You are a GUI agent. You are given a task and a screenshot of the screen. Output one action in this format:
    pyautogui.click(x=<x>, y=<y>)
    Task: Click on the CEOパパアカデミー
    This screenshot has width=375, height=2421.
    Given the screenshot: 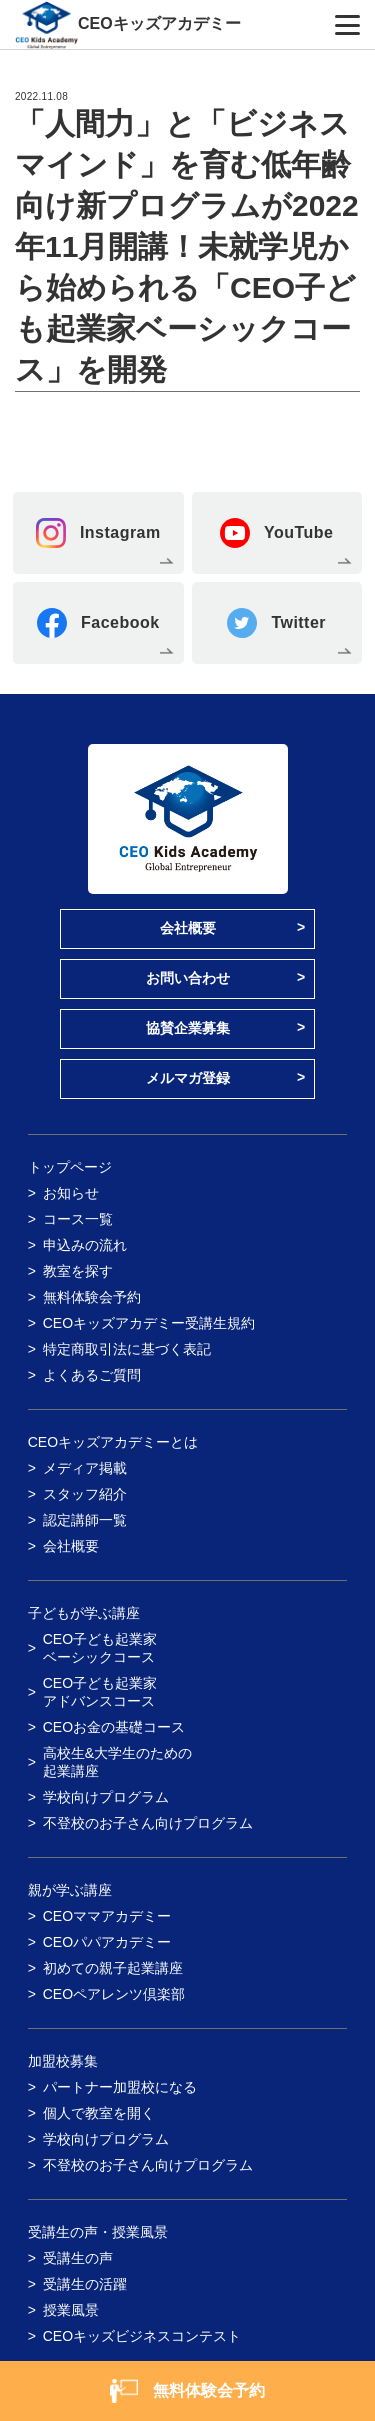 What is the action you would take?
    pyautogui.click(x=107, y=1942)
    